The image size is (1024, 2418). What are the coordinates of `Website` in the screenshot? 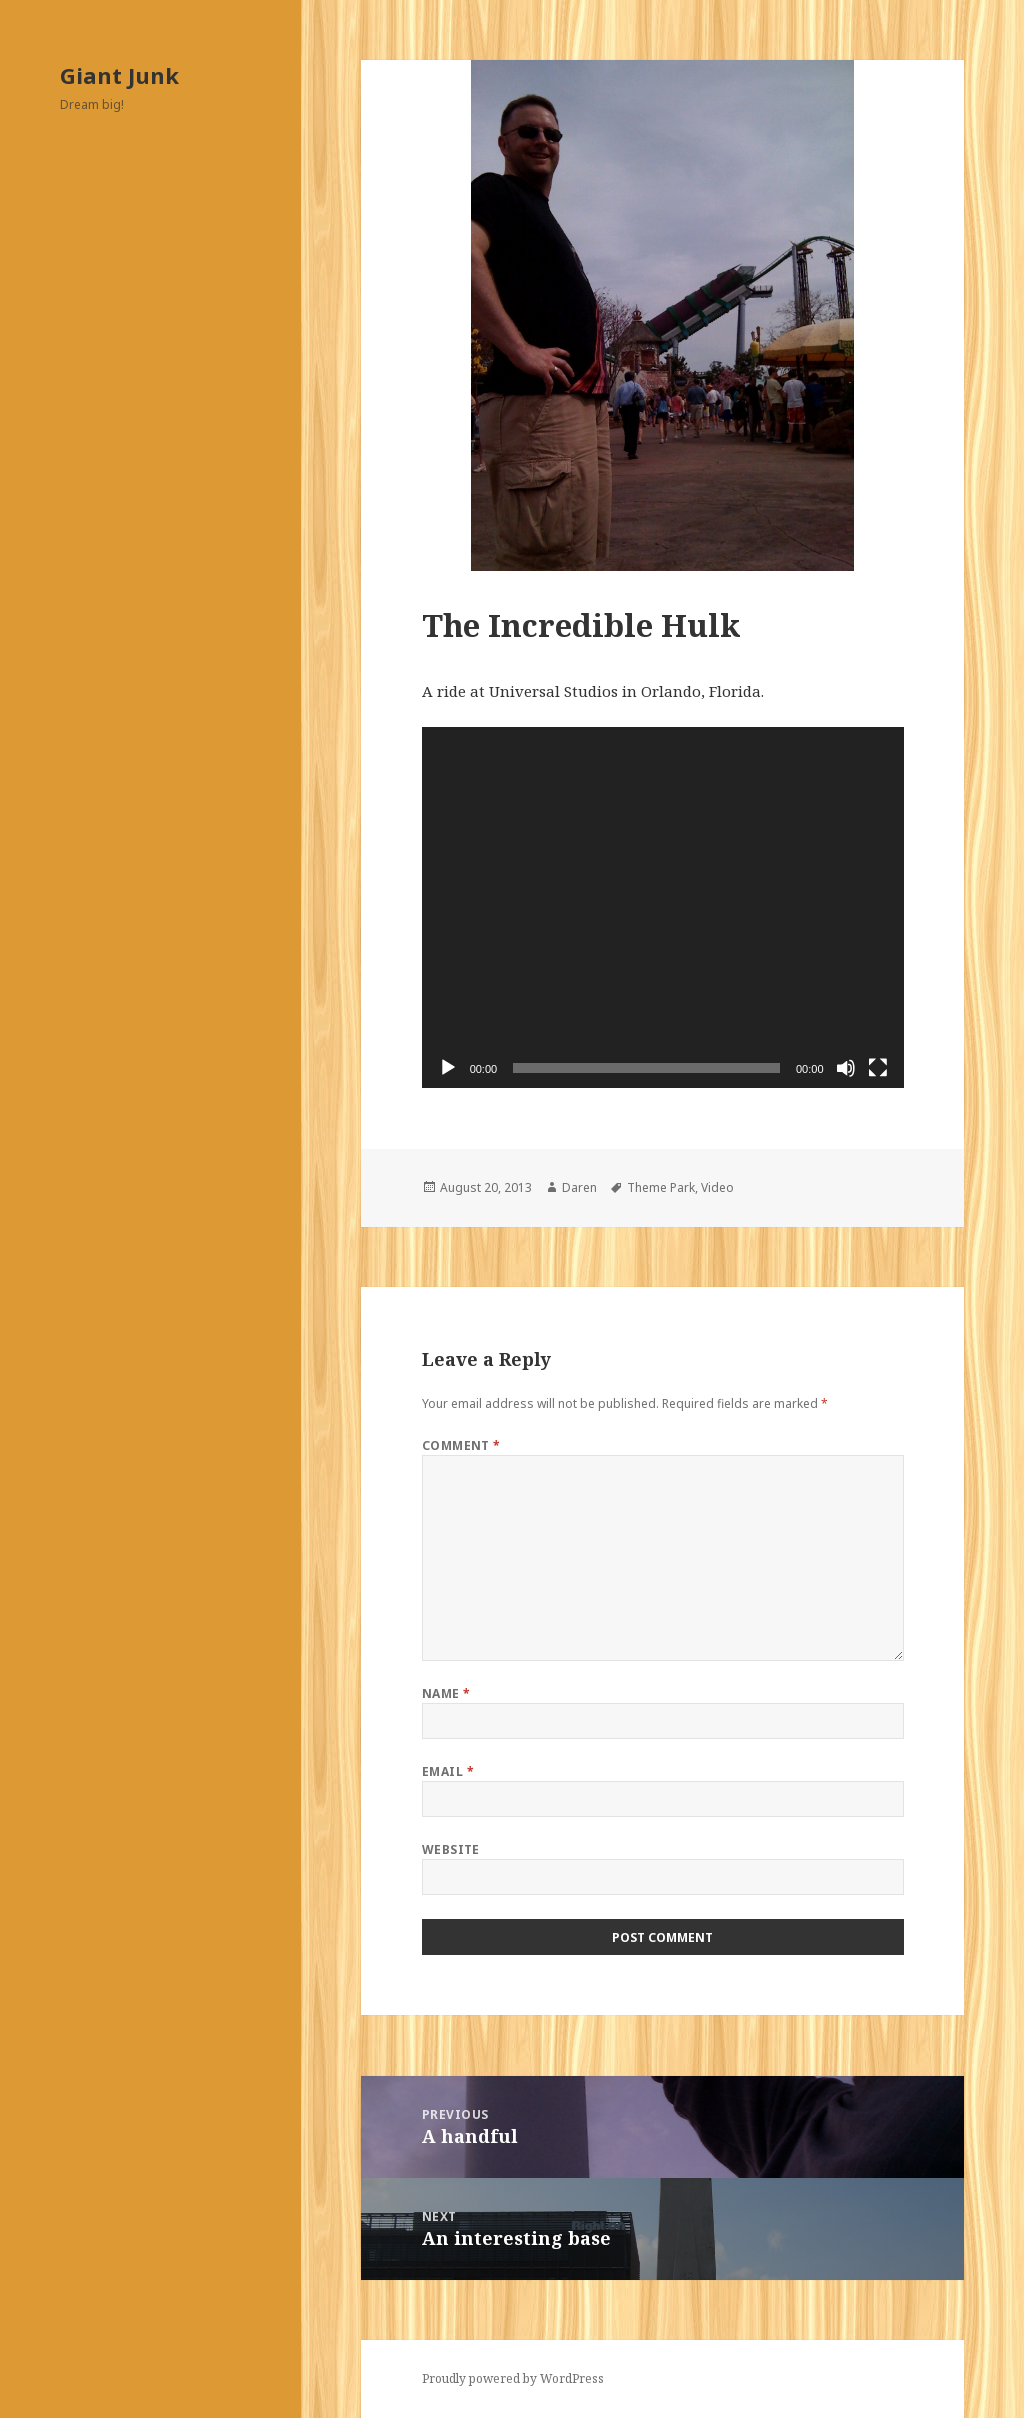 It's located at (451, 1849).